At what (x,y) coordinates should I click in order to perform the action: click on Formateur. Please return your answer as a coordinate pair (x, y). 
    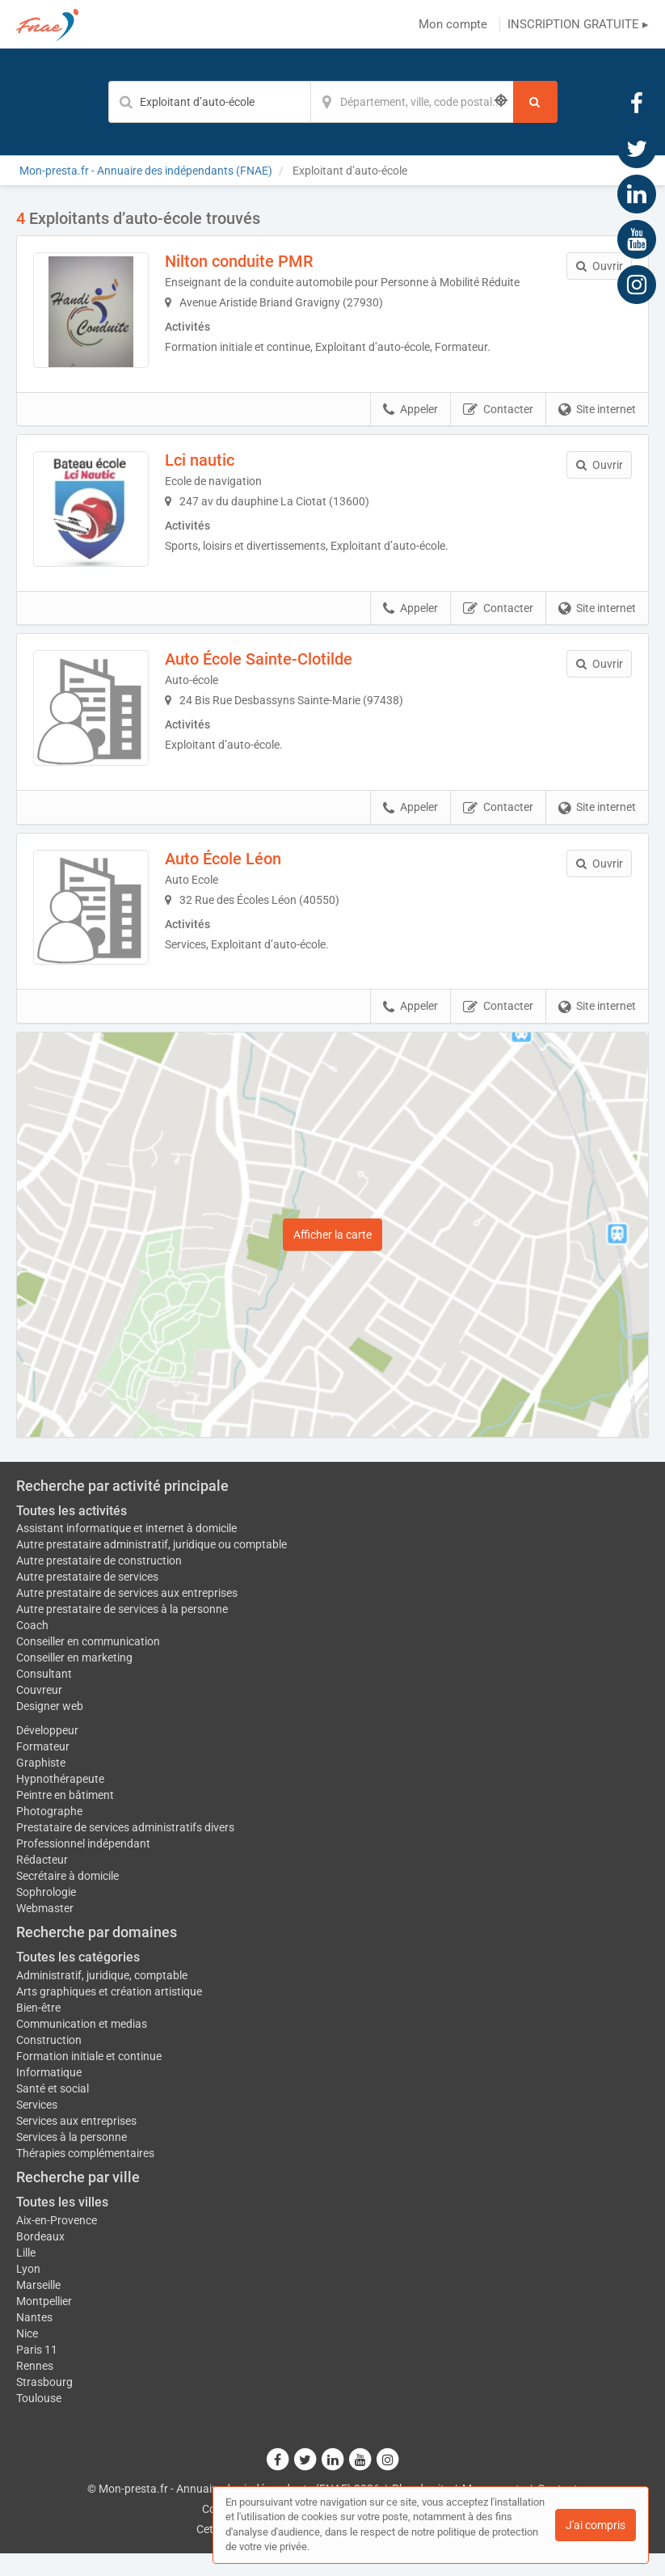
    Looking at the image, I should click on (42, 1769).